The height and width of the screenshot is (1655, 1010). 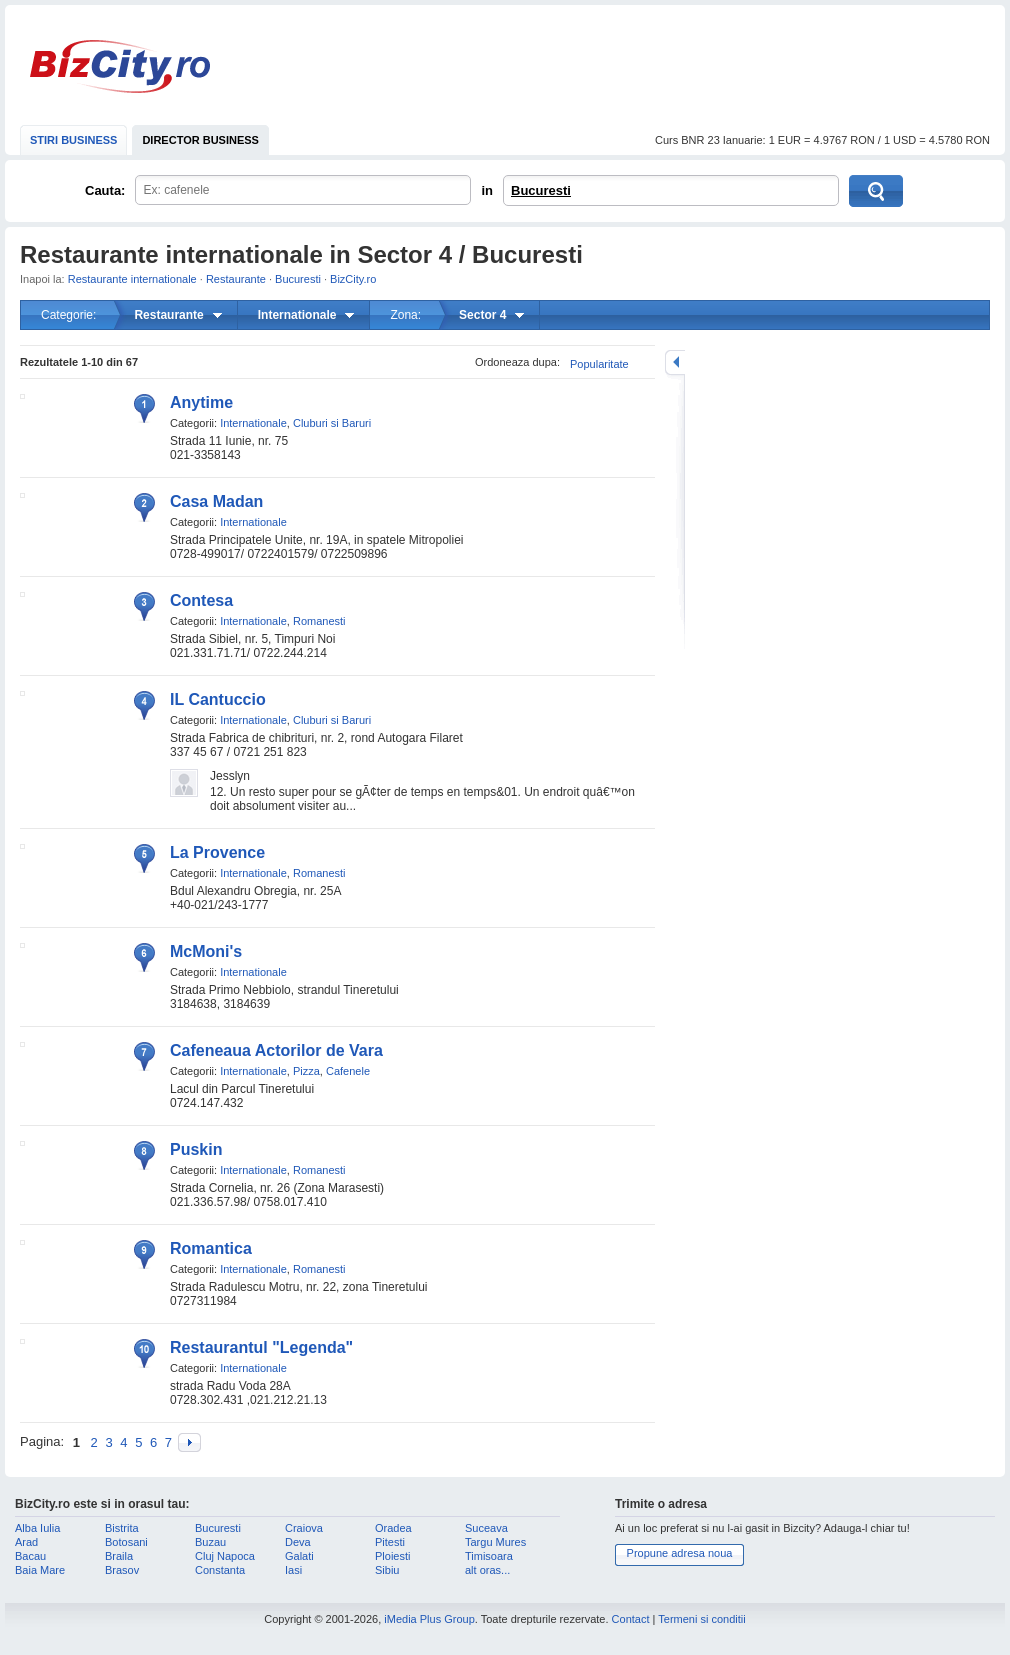 What do you see at coordinates (216, 501) in the screenshot?
I see `Casa Madan` at bounding box center [216, 501].